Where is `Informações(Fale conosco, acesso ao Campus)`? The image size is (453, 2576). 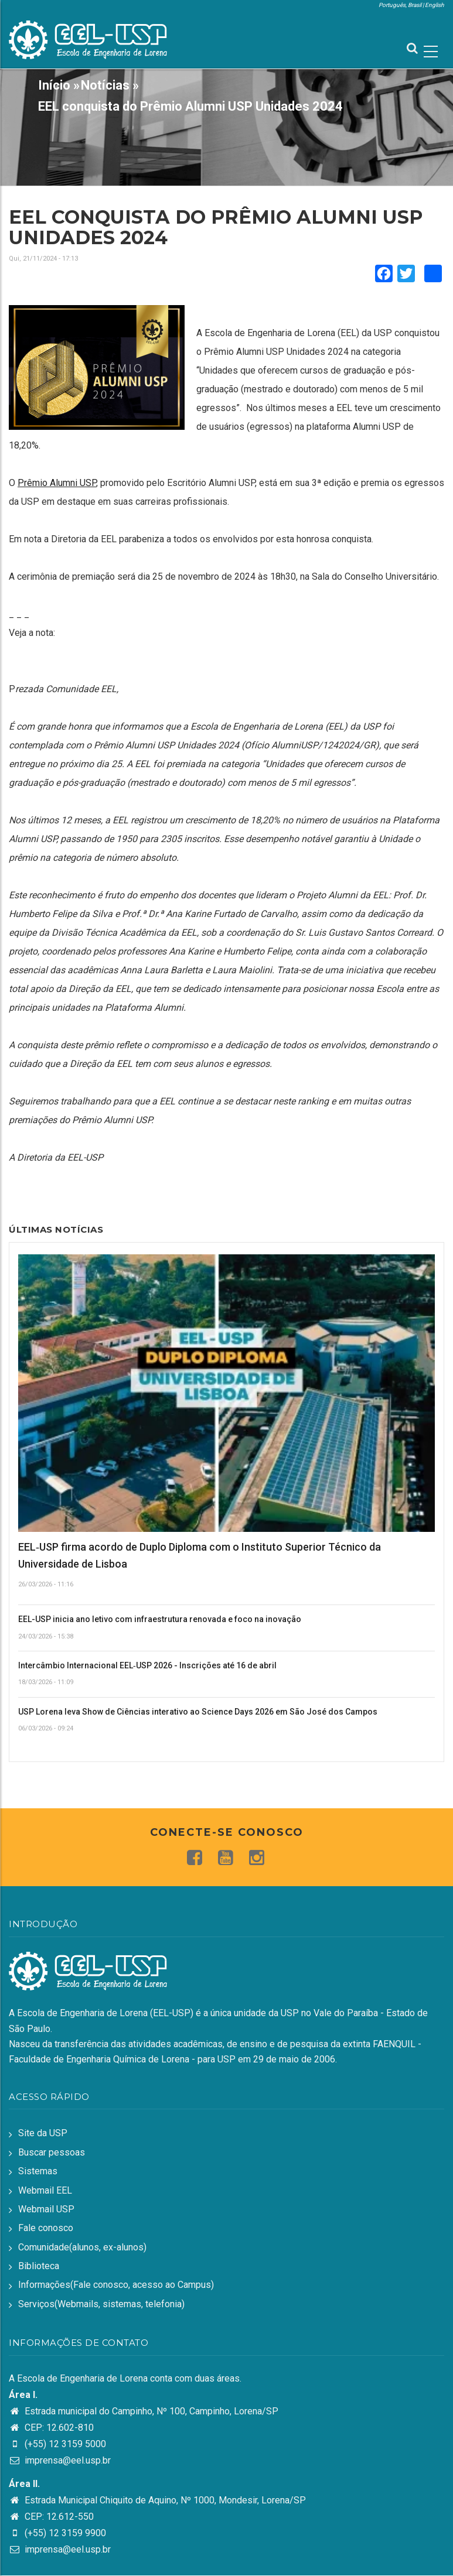
Informações(Fale conosco, acesso ao Campus) is located at coordinates (116, 2284).